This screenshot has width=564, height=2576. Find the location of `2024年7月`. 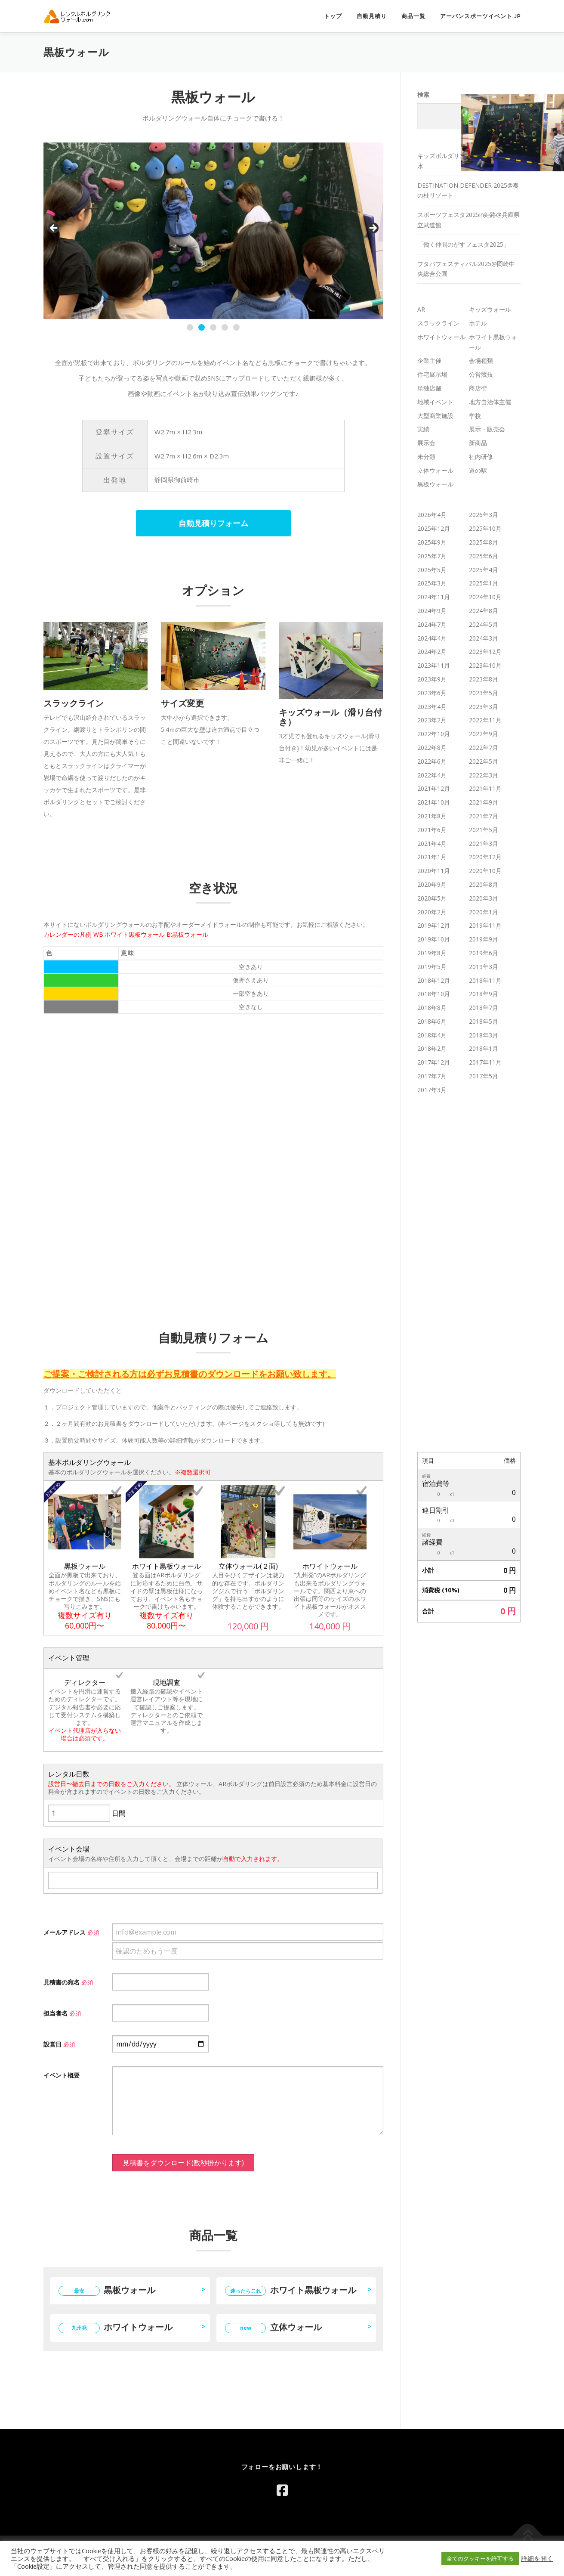

2024年7月 is located at coordinates (432, 624).